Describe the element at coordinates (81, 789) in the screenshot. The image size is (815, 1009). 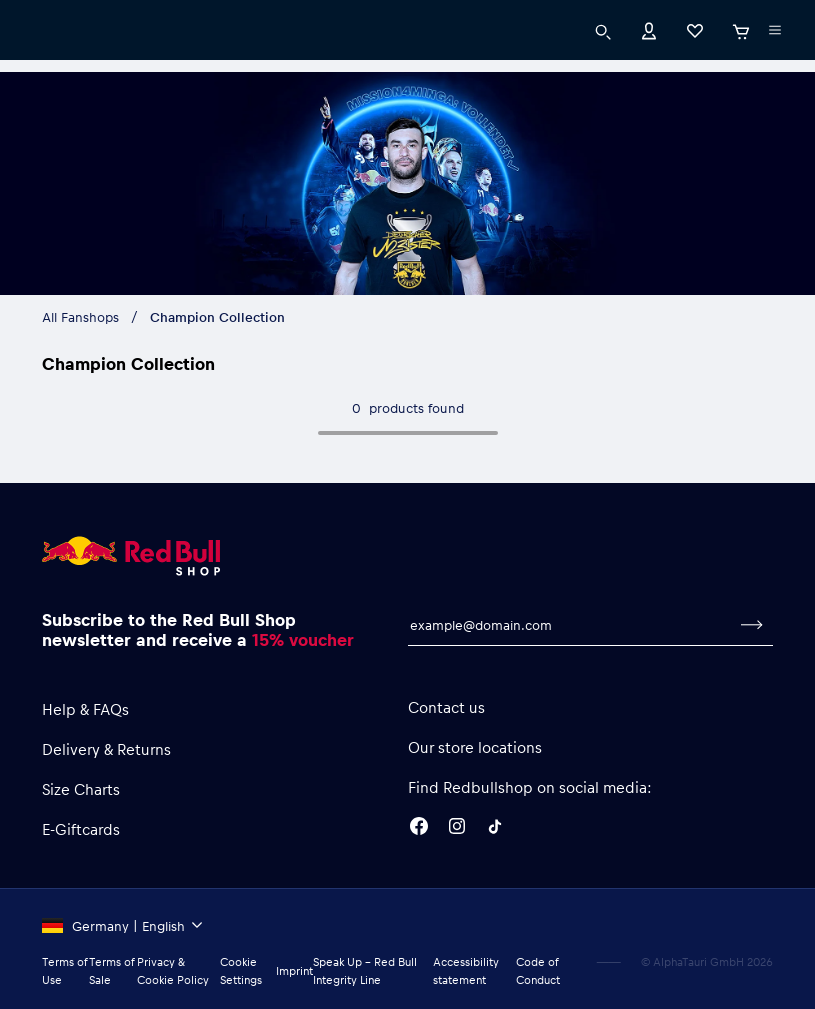
I see `Size Charts` at that location.